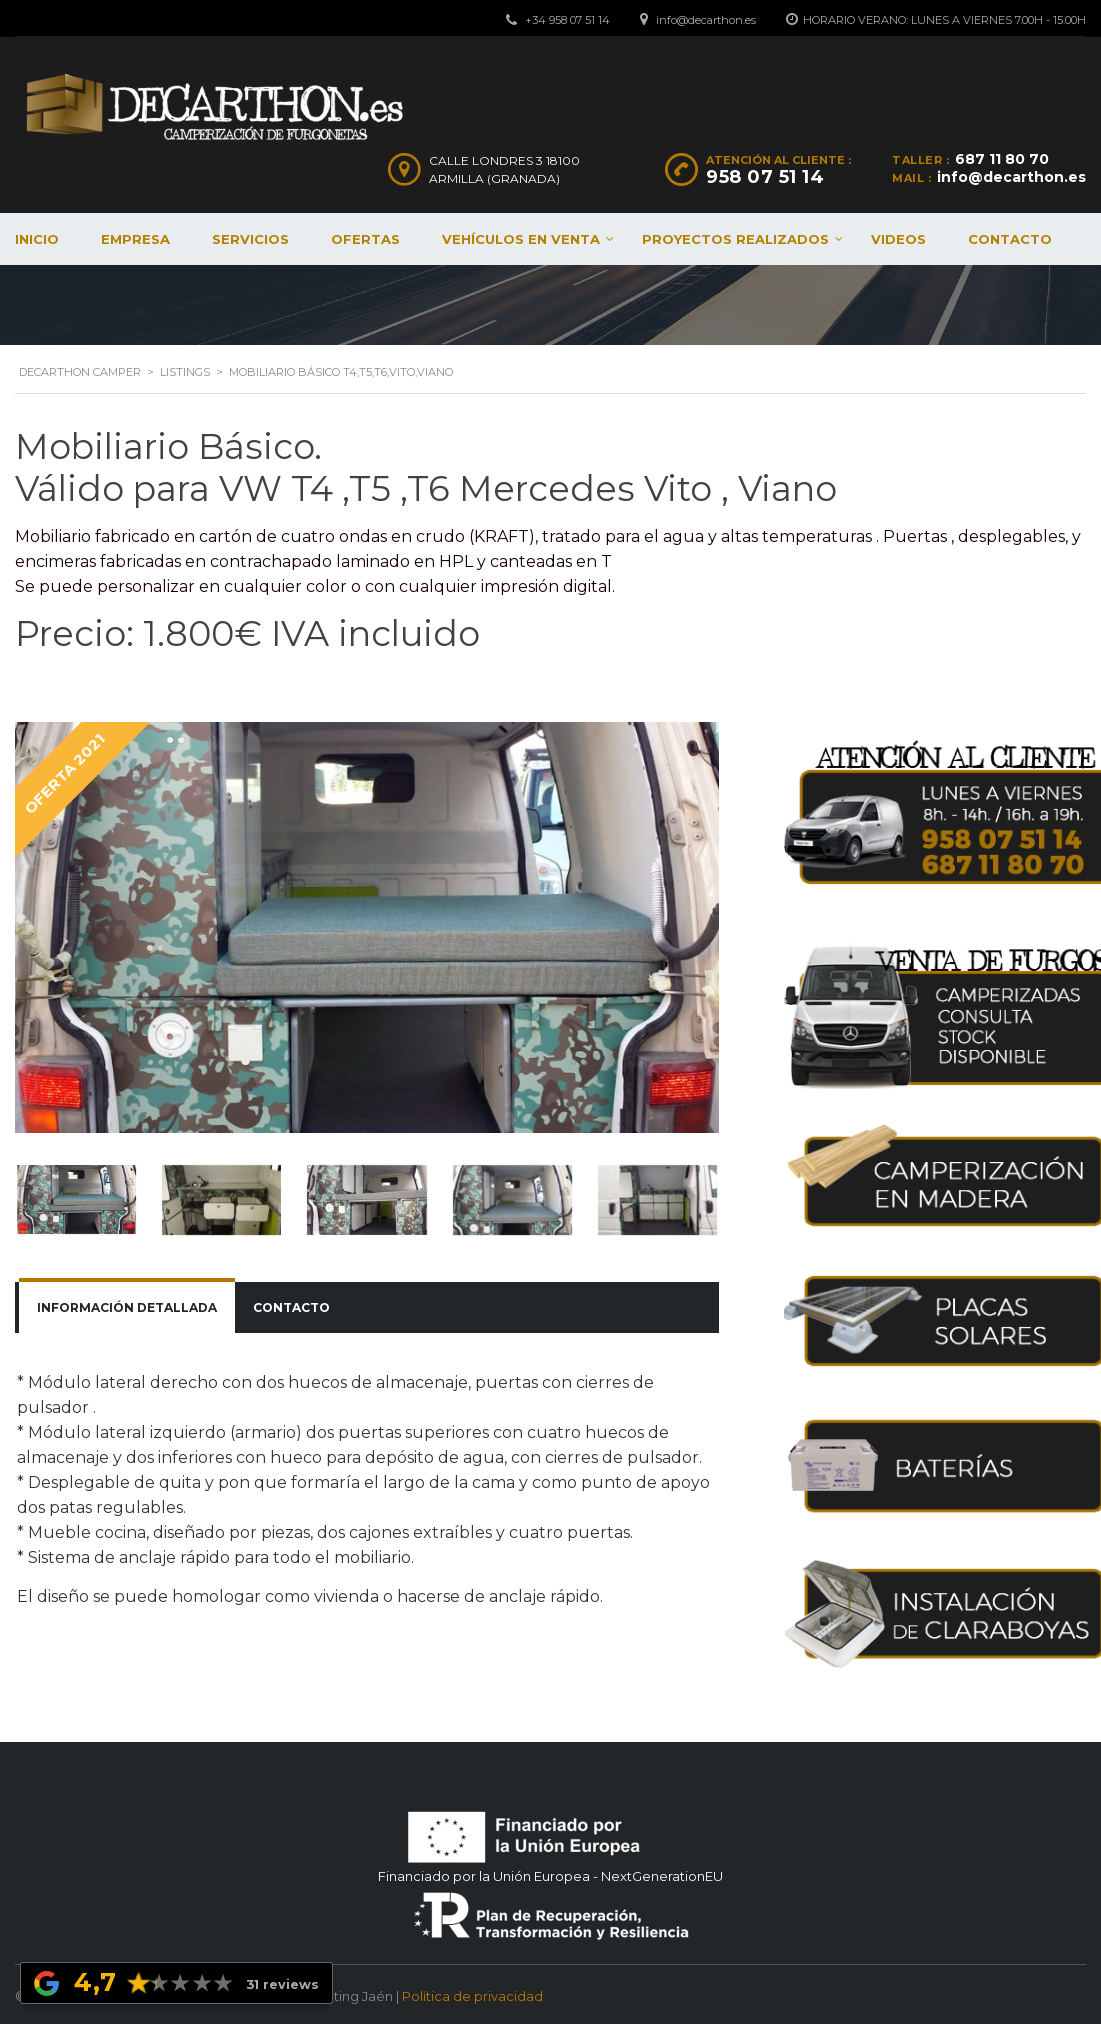 The image size is (1101, 2024). I want to click on Empresa, so click(135, 239).